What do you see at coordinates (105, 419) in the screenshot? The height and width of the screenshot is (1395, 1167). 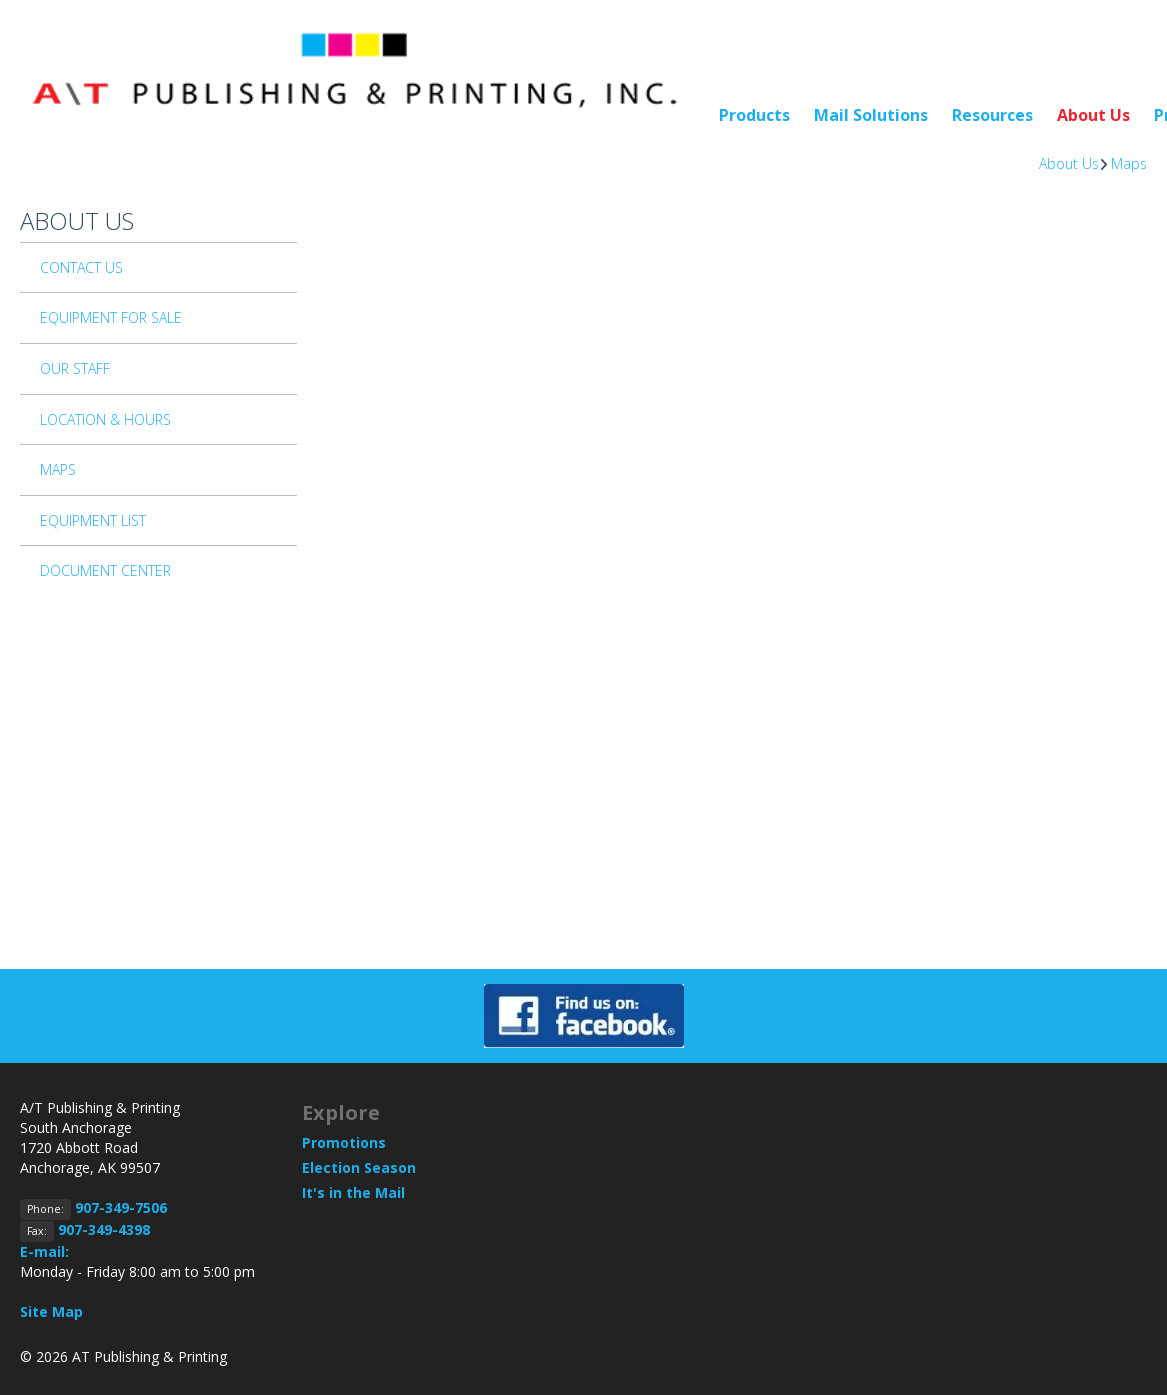 I see `Location & Hours` at bounding box center [105, 419].